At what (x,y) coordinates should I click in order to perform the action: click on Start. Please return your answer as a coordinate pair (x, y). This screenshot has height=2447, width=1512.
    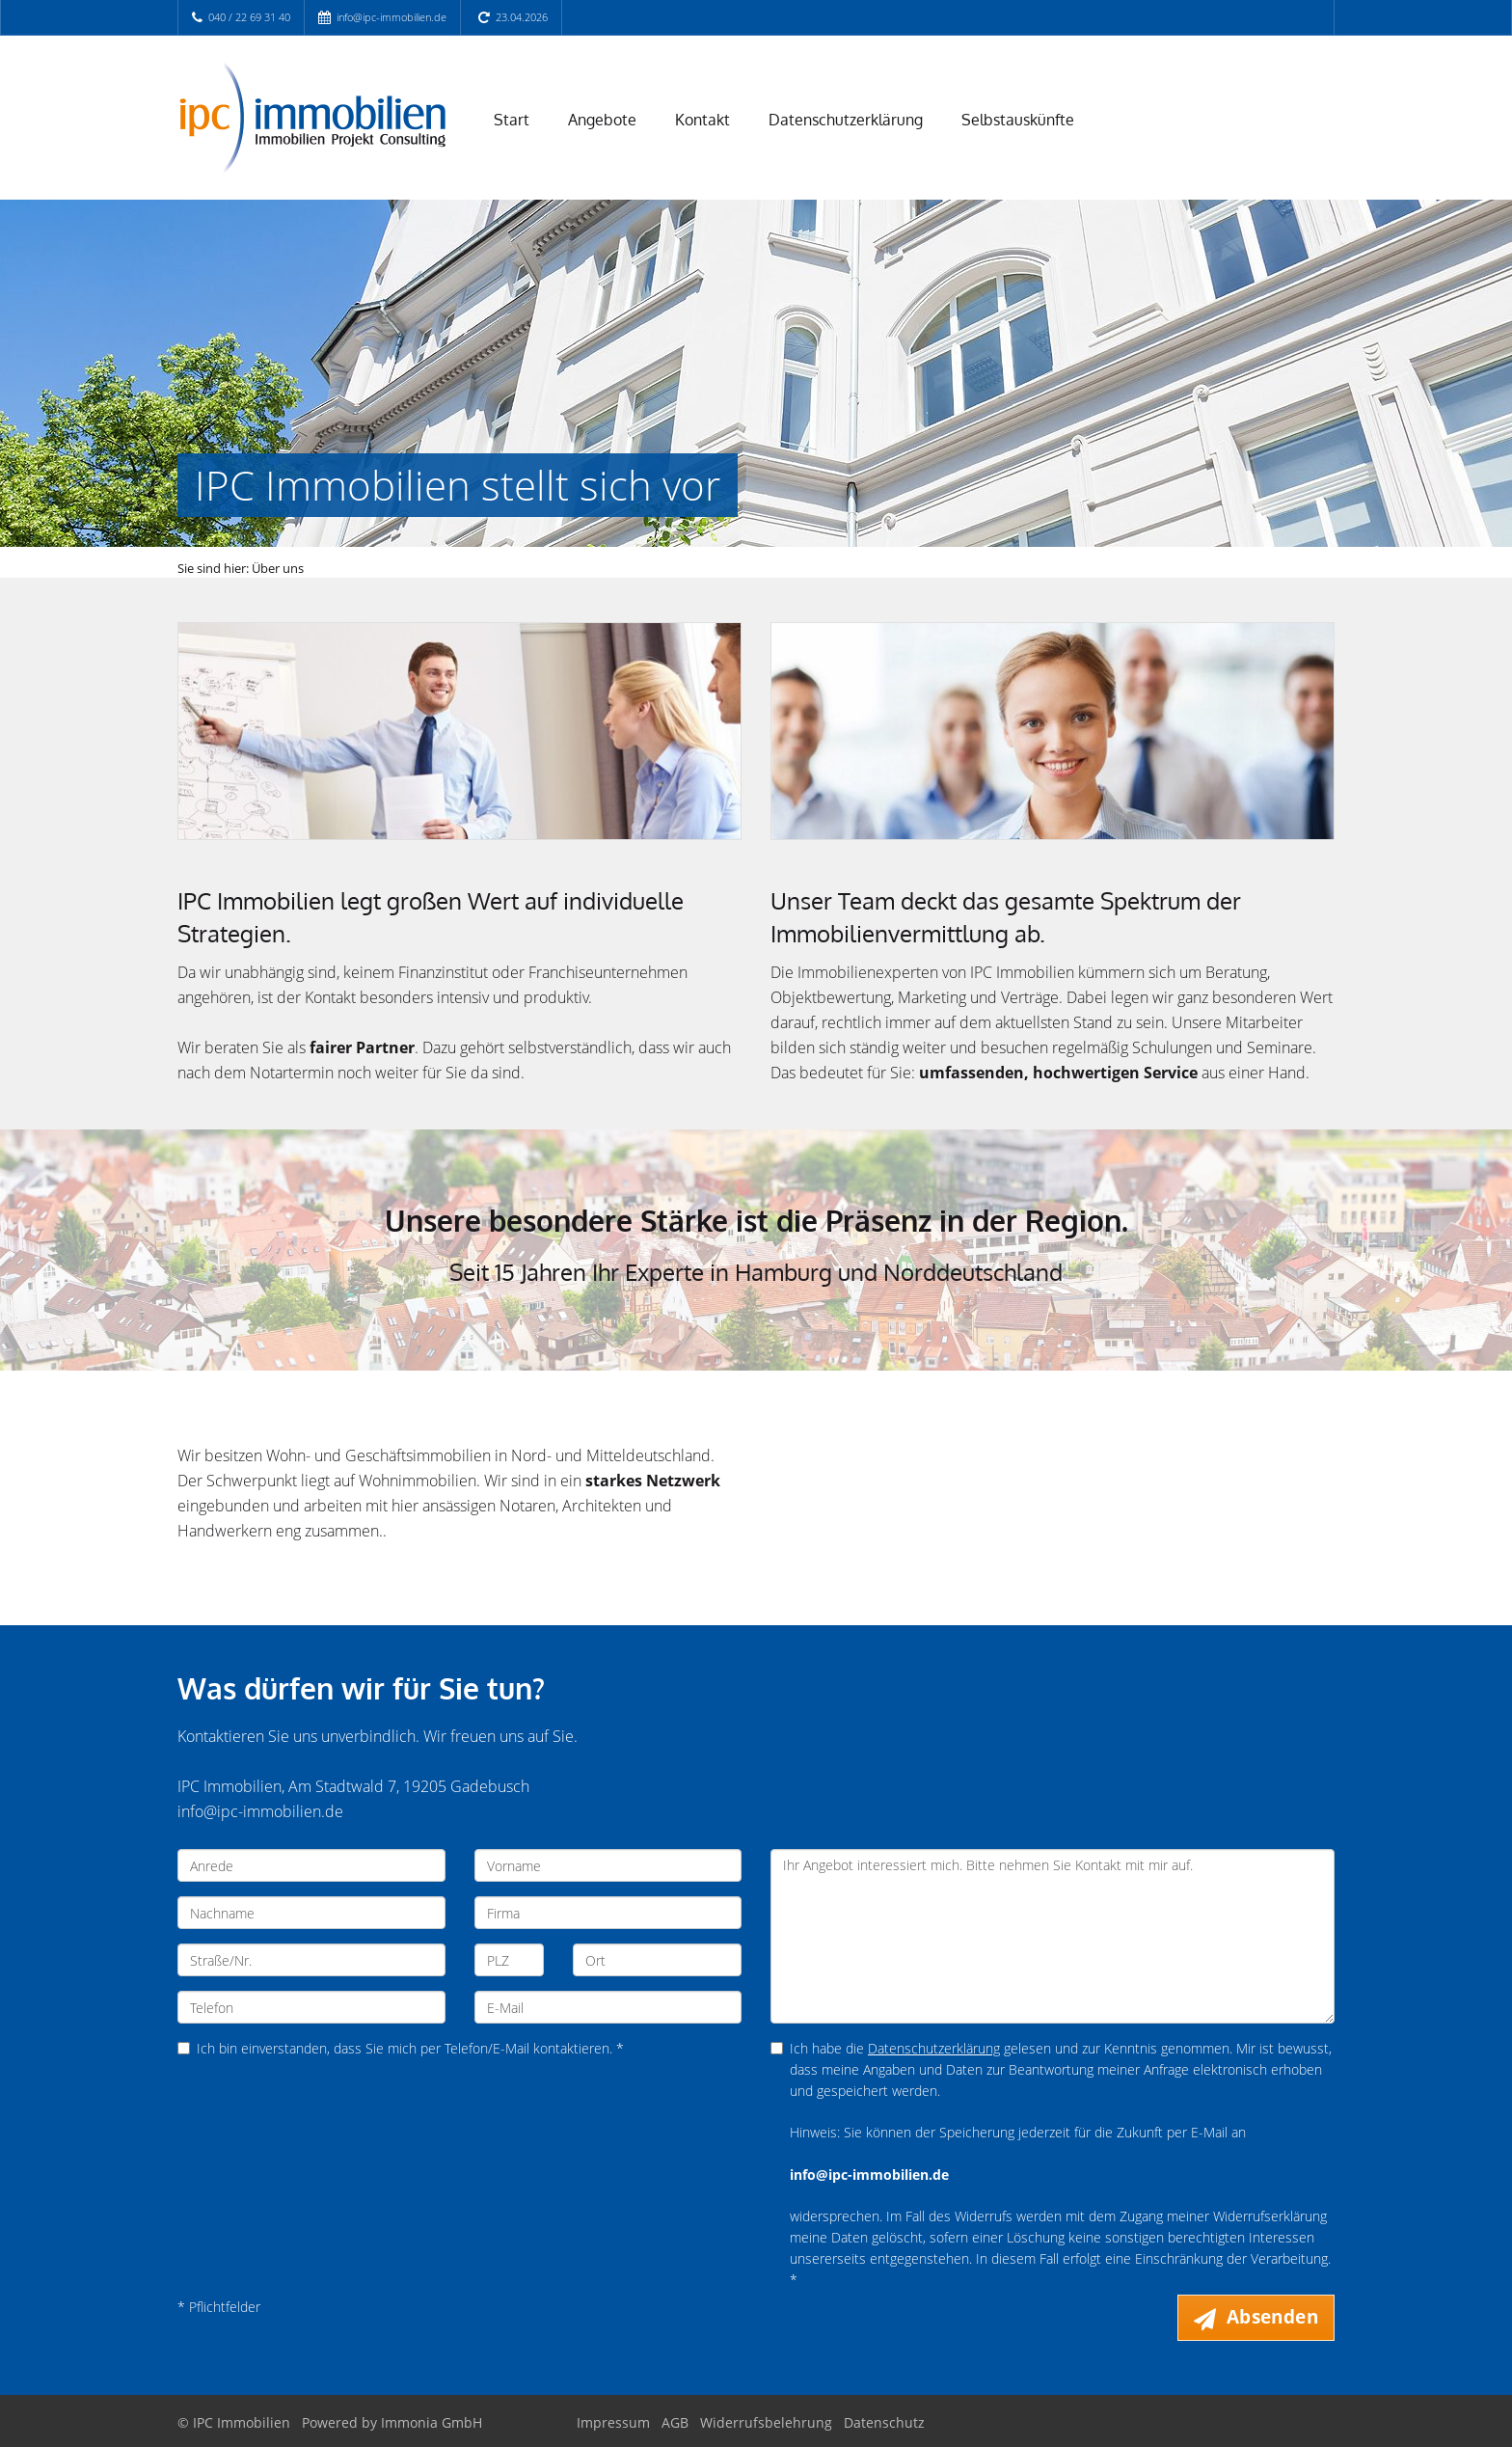
    Looking at the image, I should click on (511, 119).